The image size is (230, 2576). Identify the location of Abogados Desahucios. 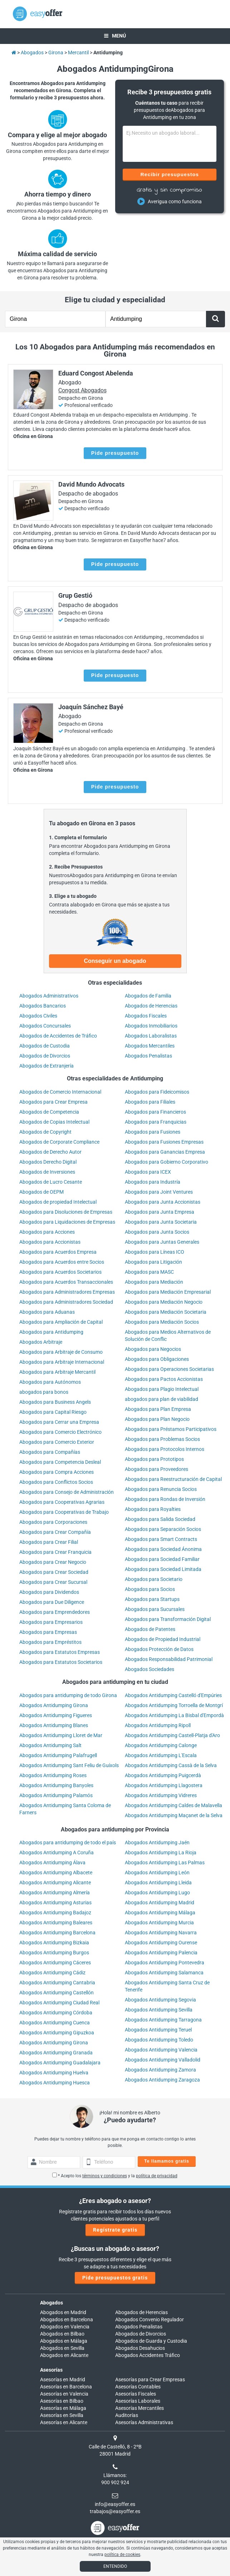
(140, 2348).